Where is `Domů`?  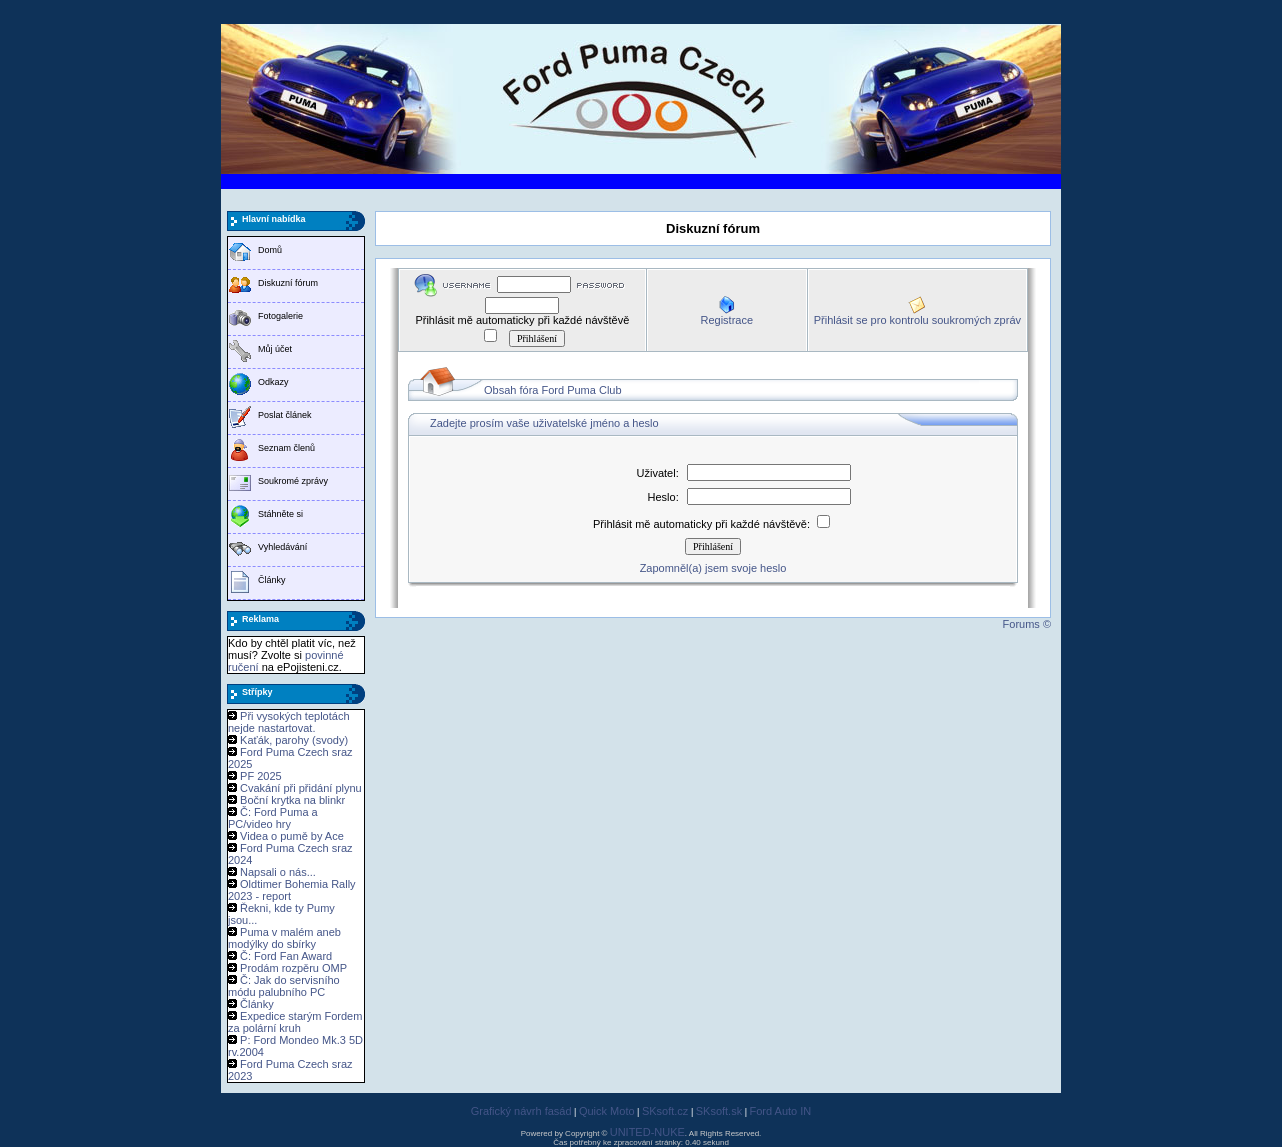
Domů is located at coordinates (270, 250).